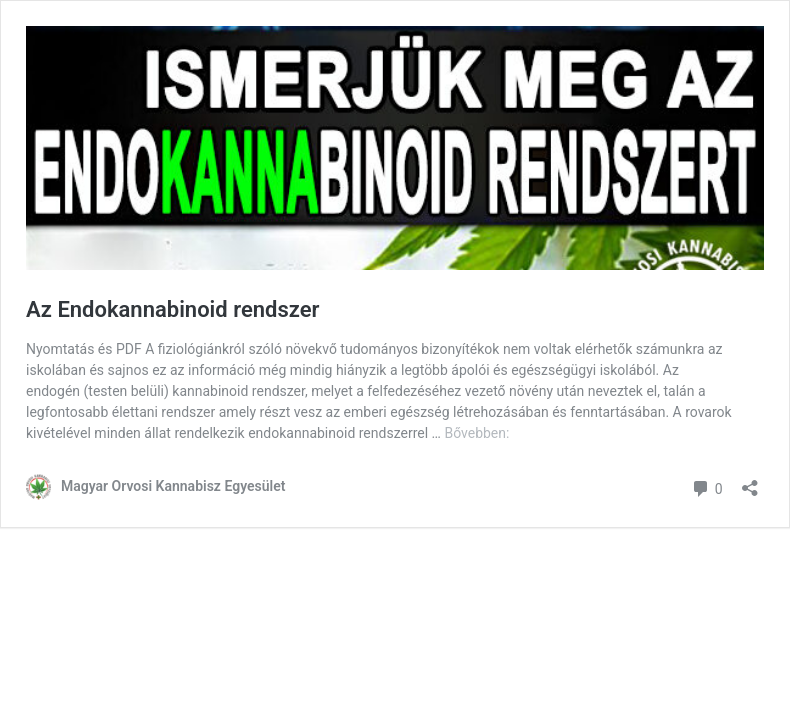 This screenshot has width=790, height=720. Describe the element at coordinates (476, 433) in the screenshot. I see `Bővebben:` at that location.